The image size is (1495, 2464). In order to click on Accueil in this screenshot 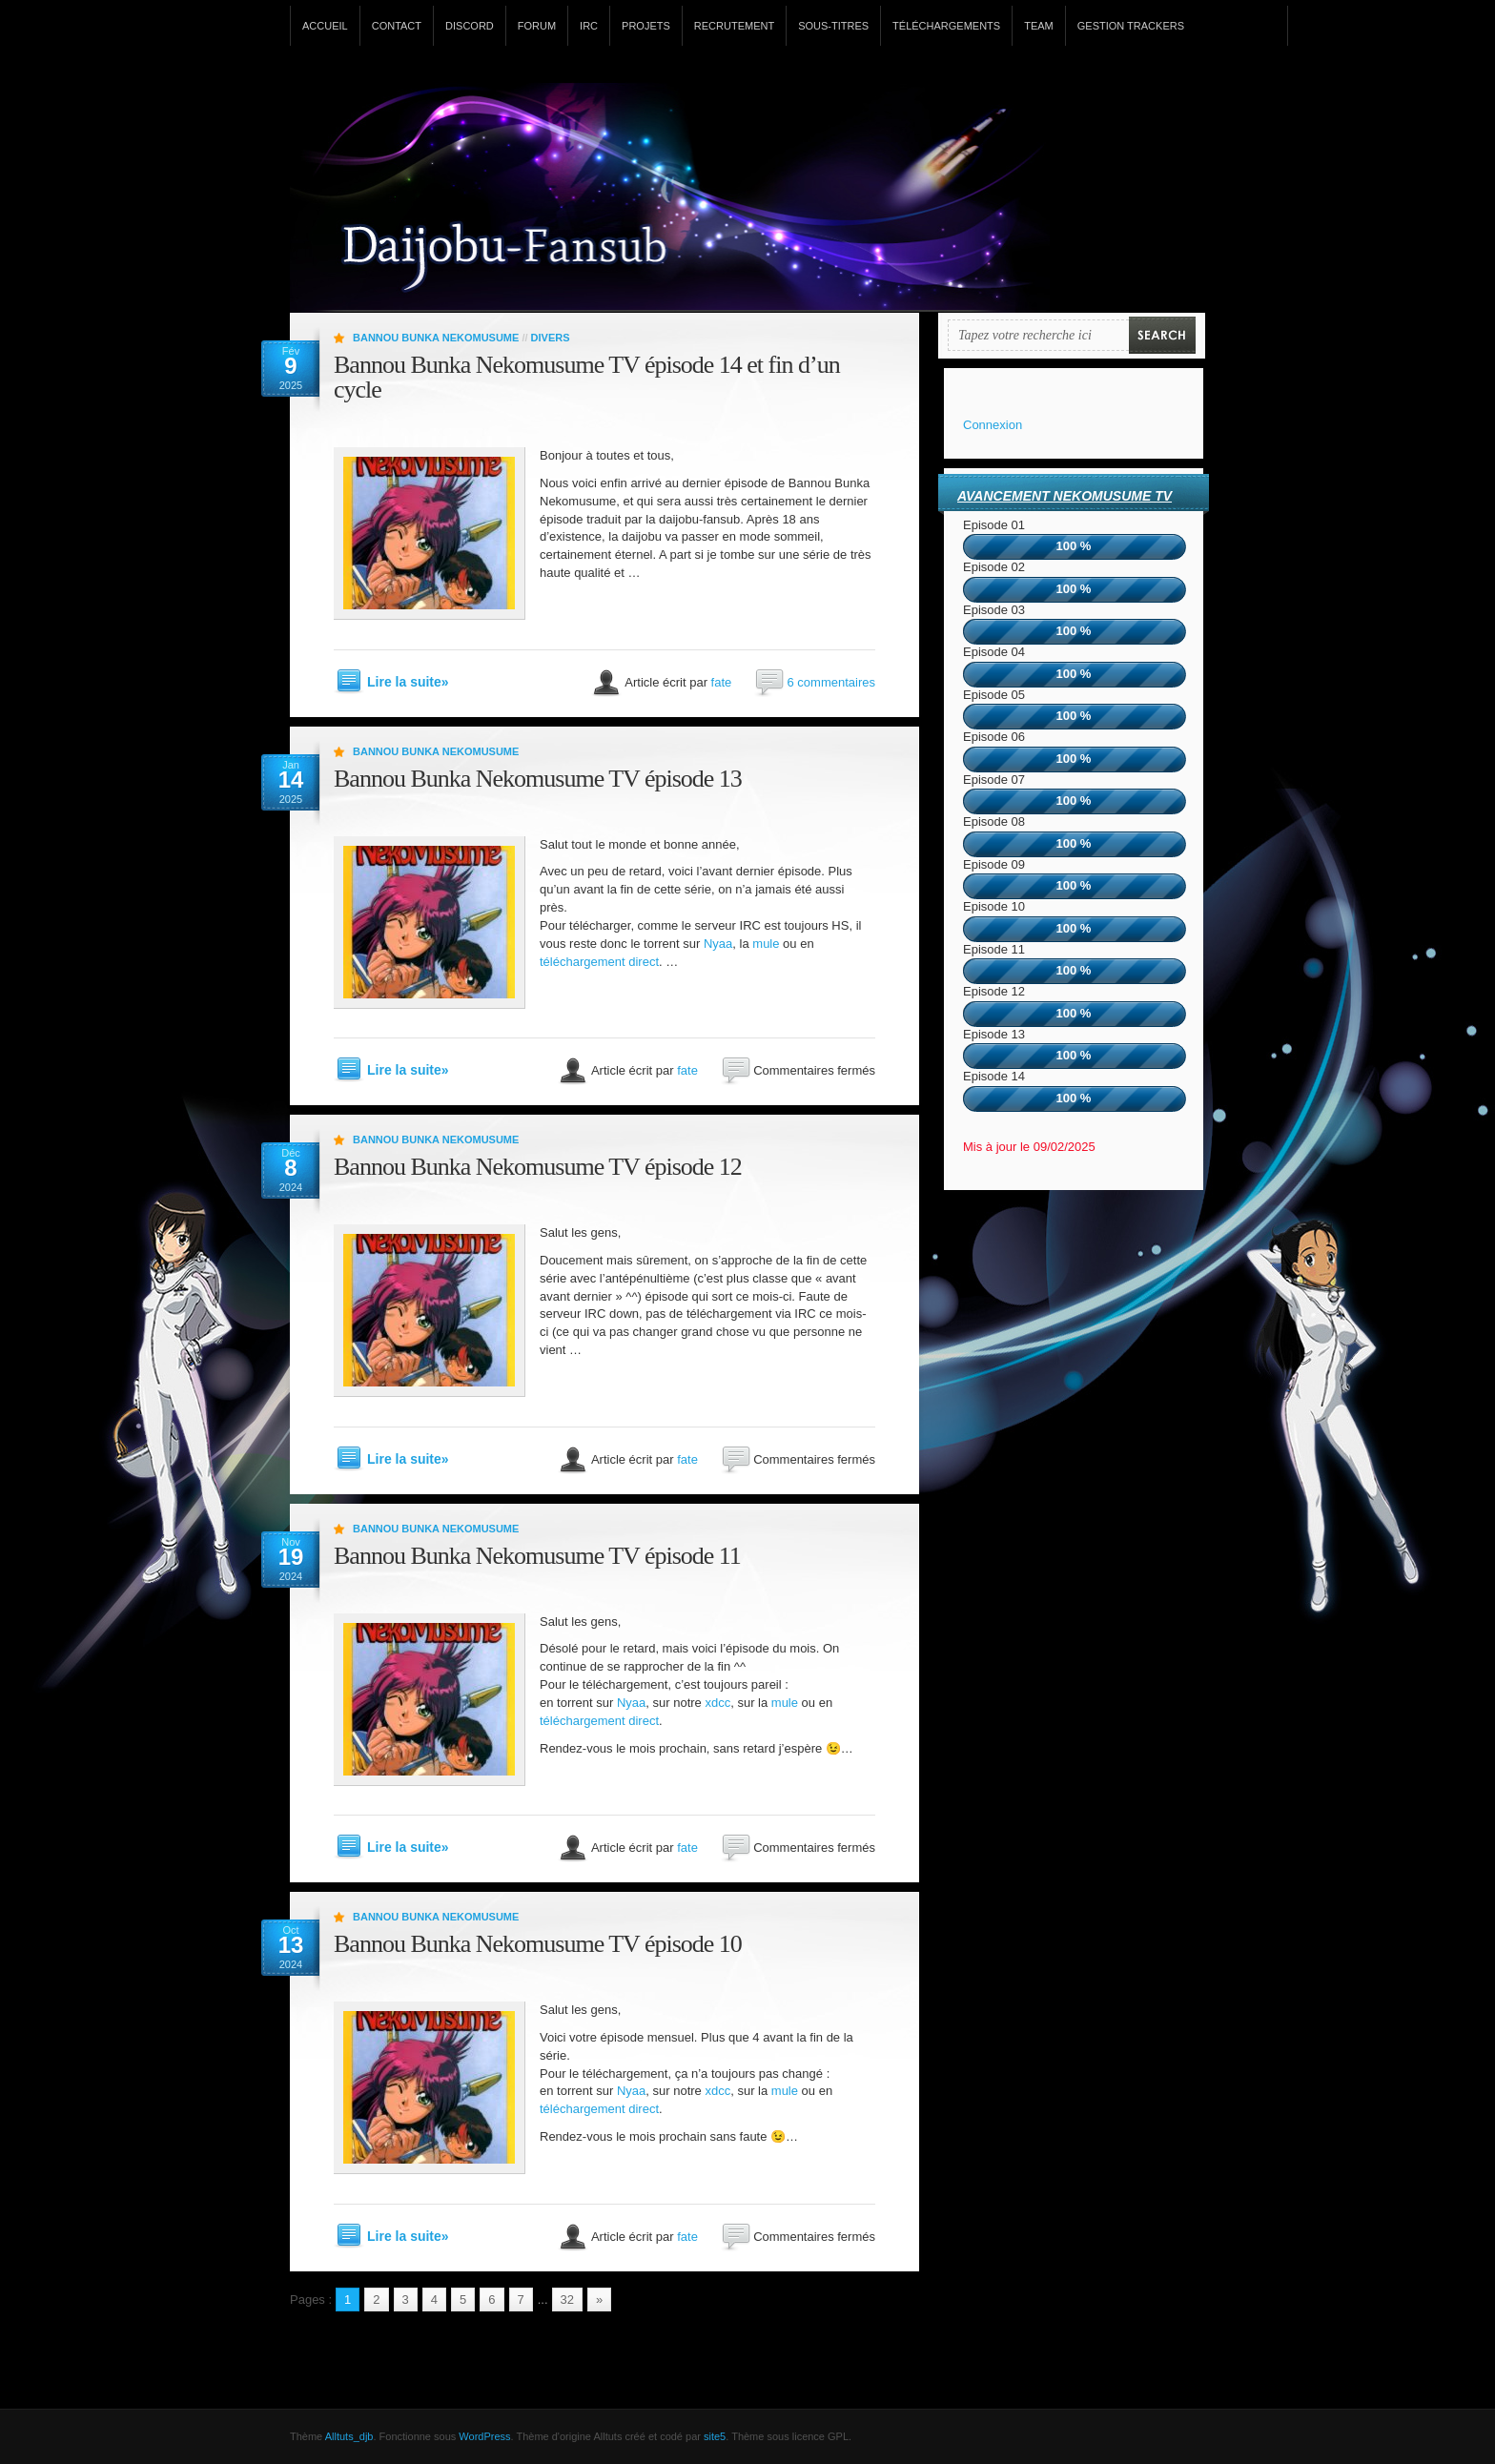, I will do `click(325, 25)`.